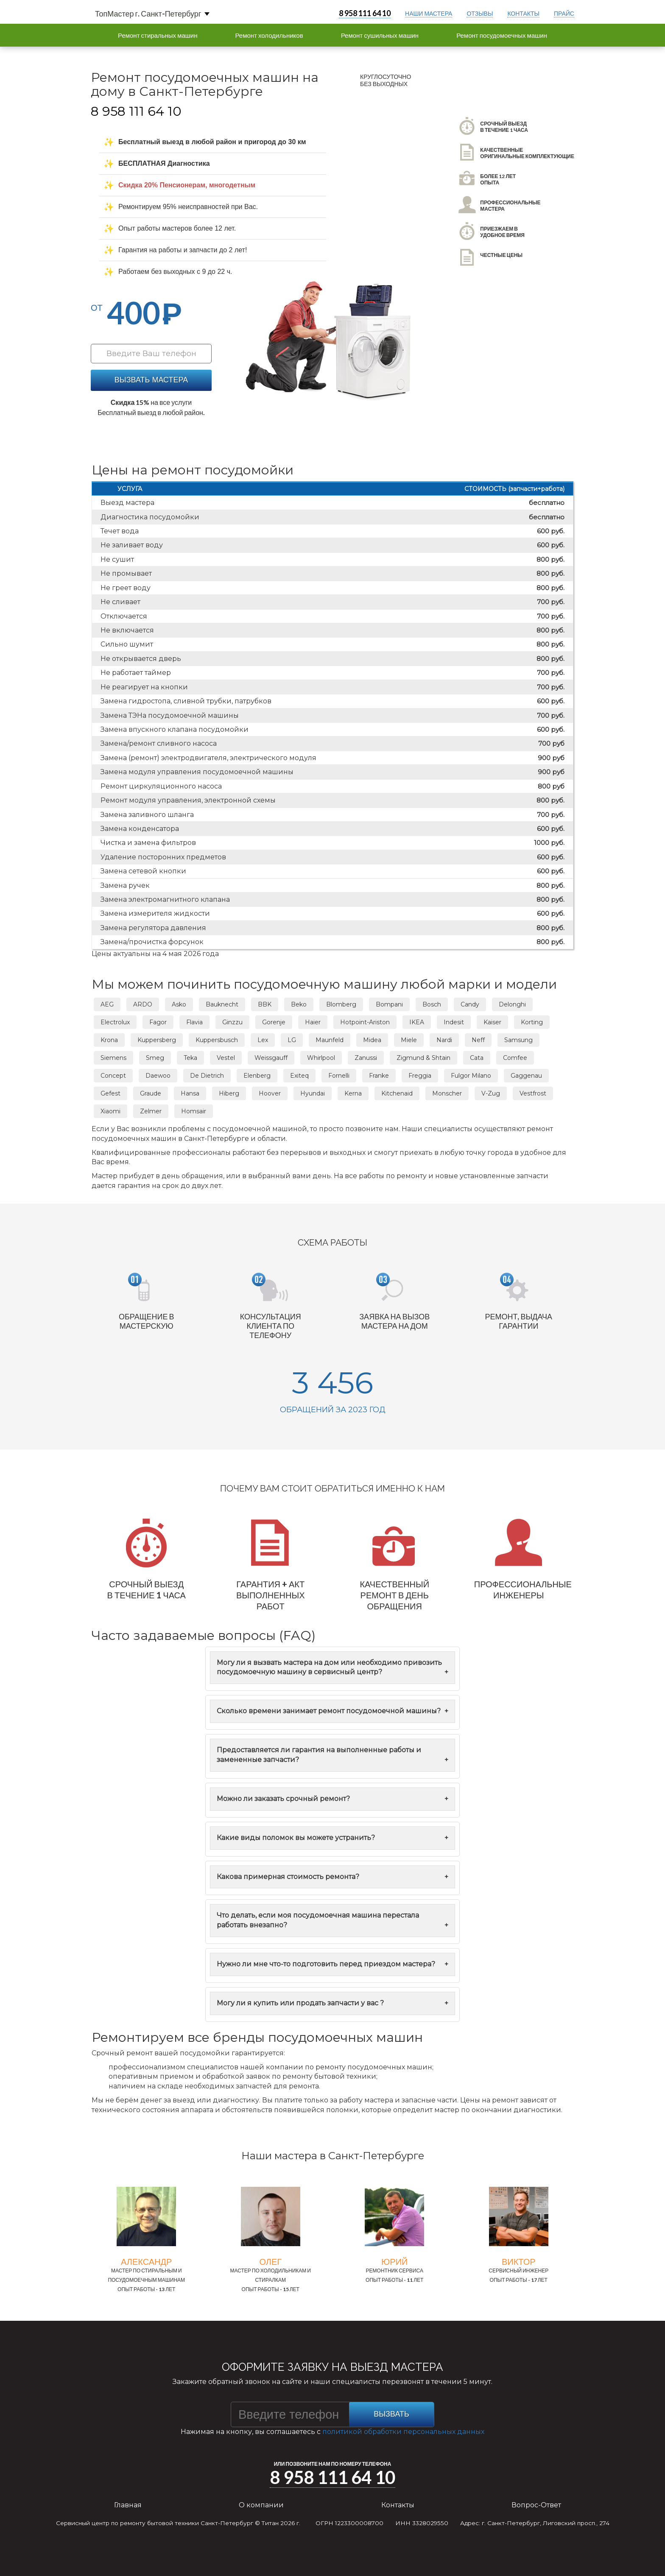  What do you see at coordinates (380, 35) in the screenshot?
I see `Ремонт сушильных машин` at bounding box center [380, 35].